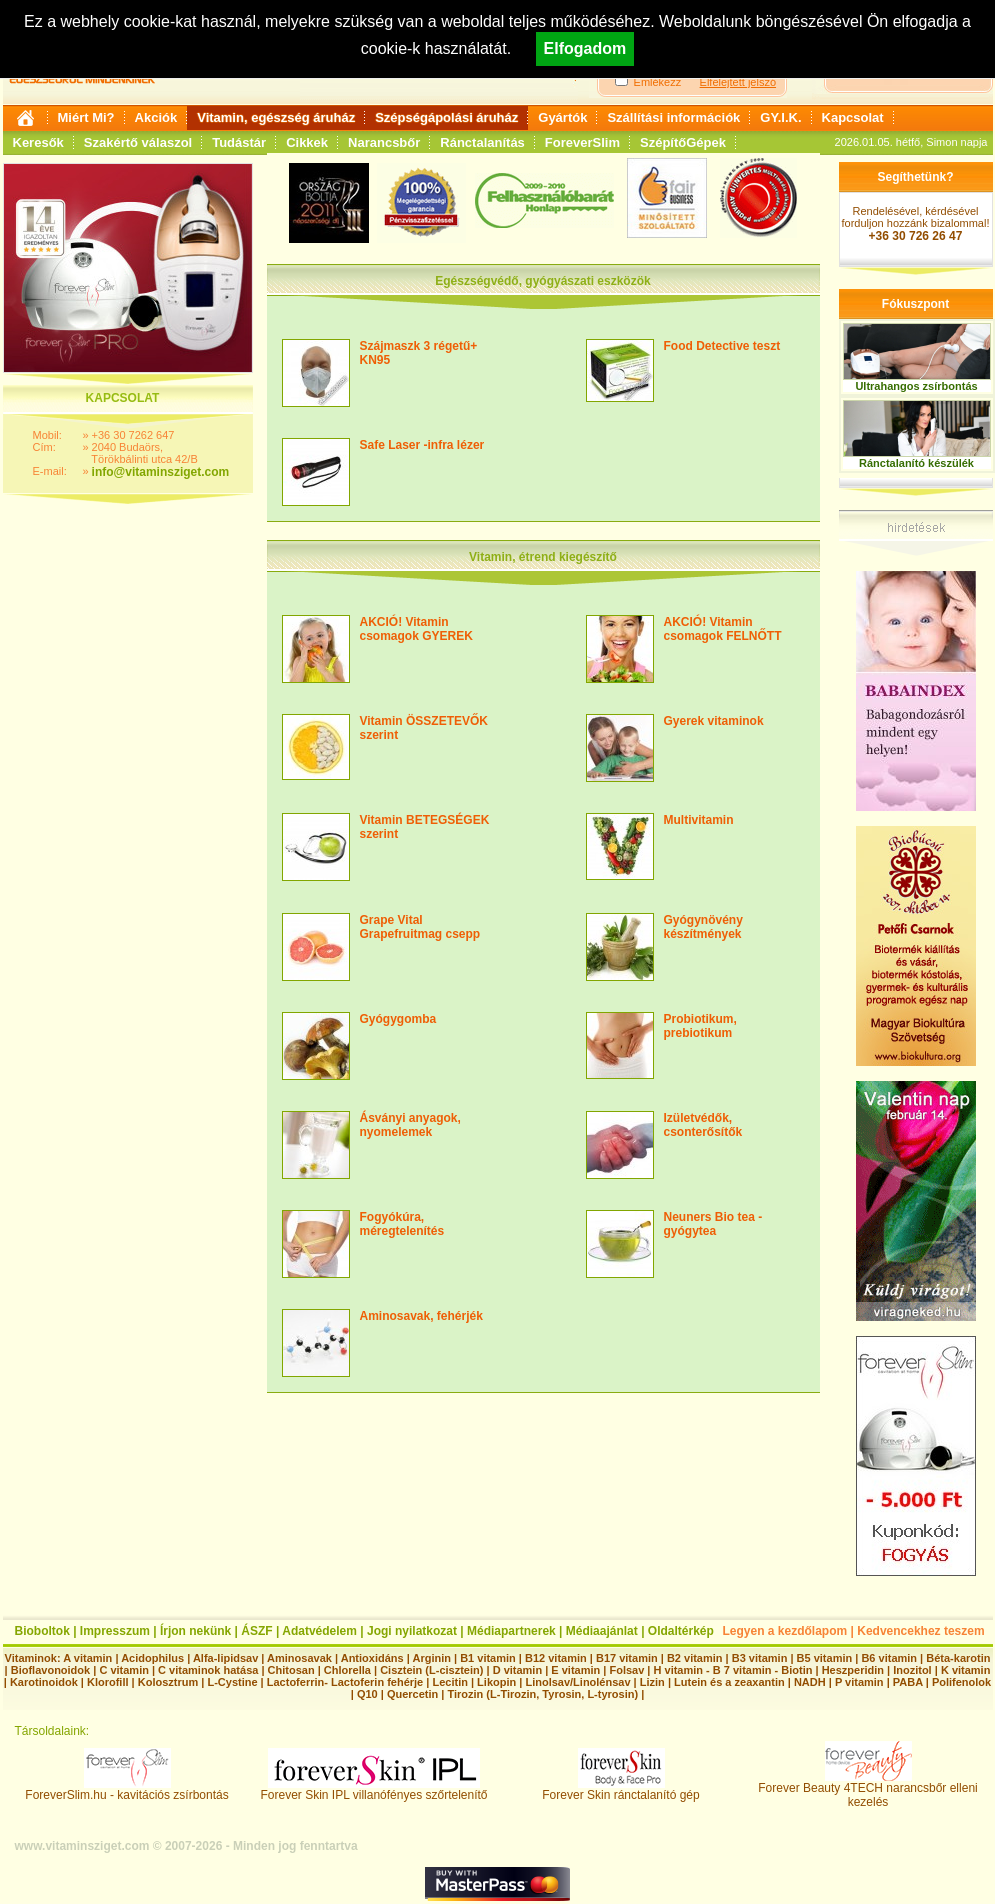 Image resolution: width=995 pixels, height=1904 pixels. I want to click on Cikkek, so click(307, 142).